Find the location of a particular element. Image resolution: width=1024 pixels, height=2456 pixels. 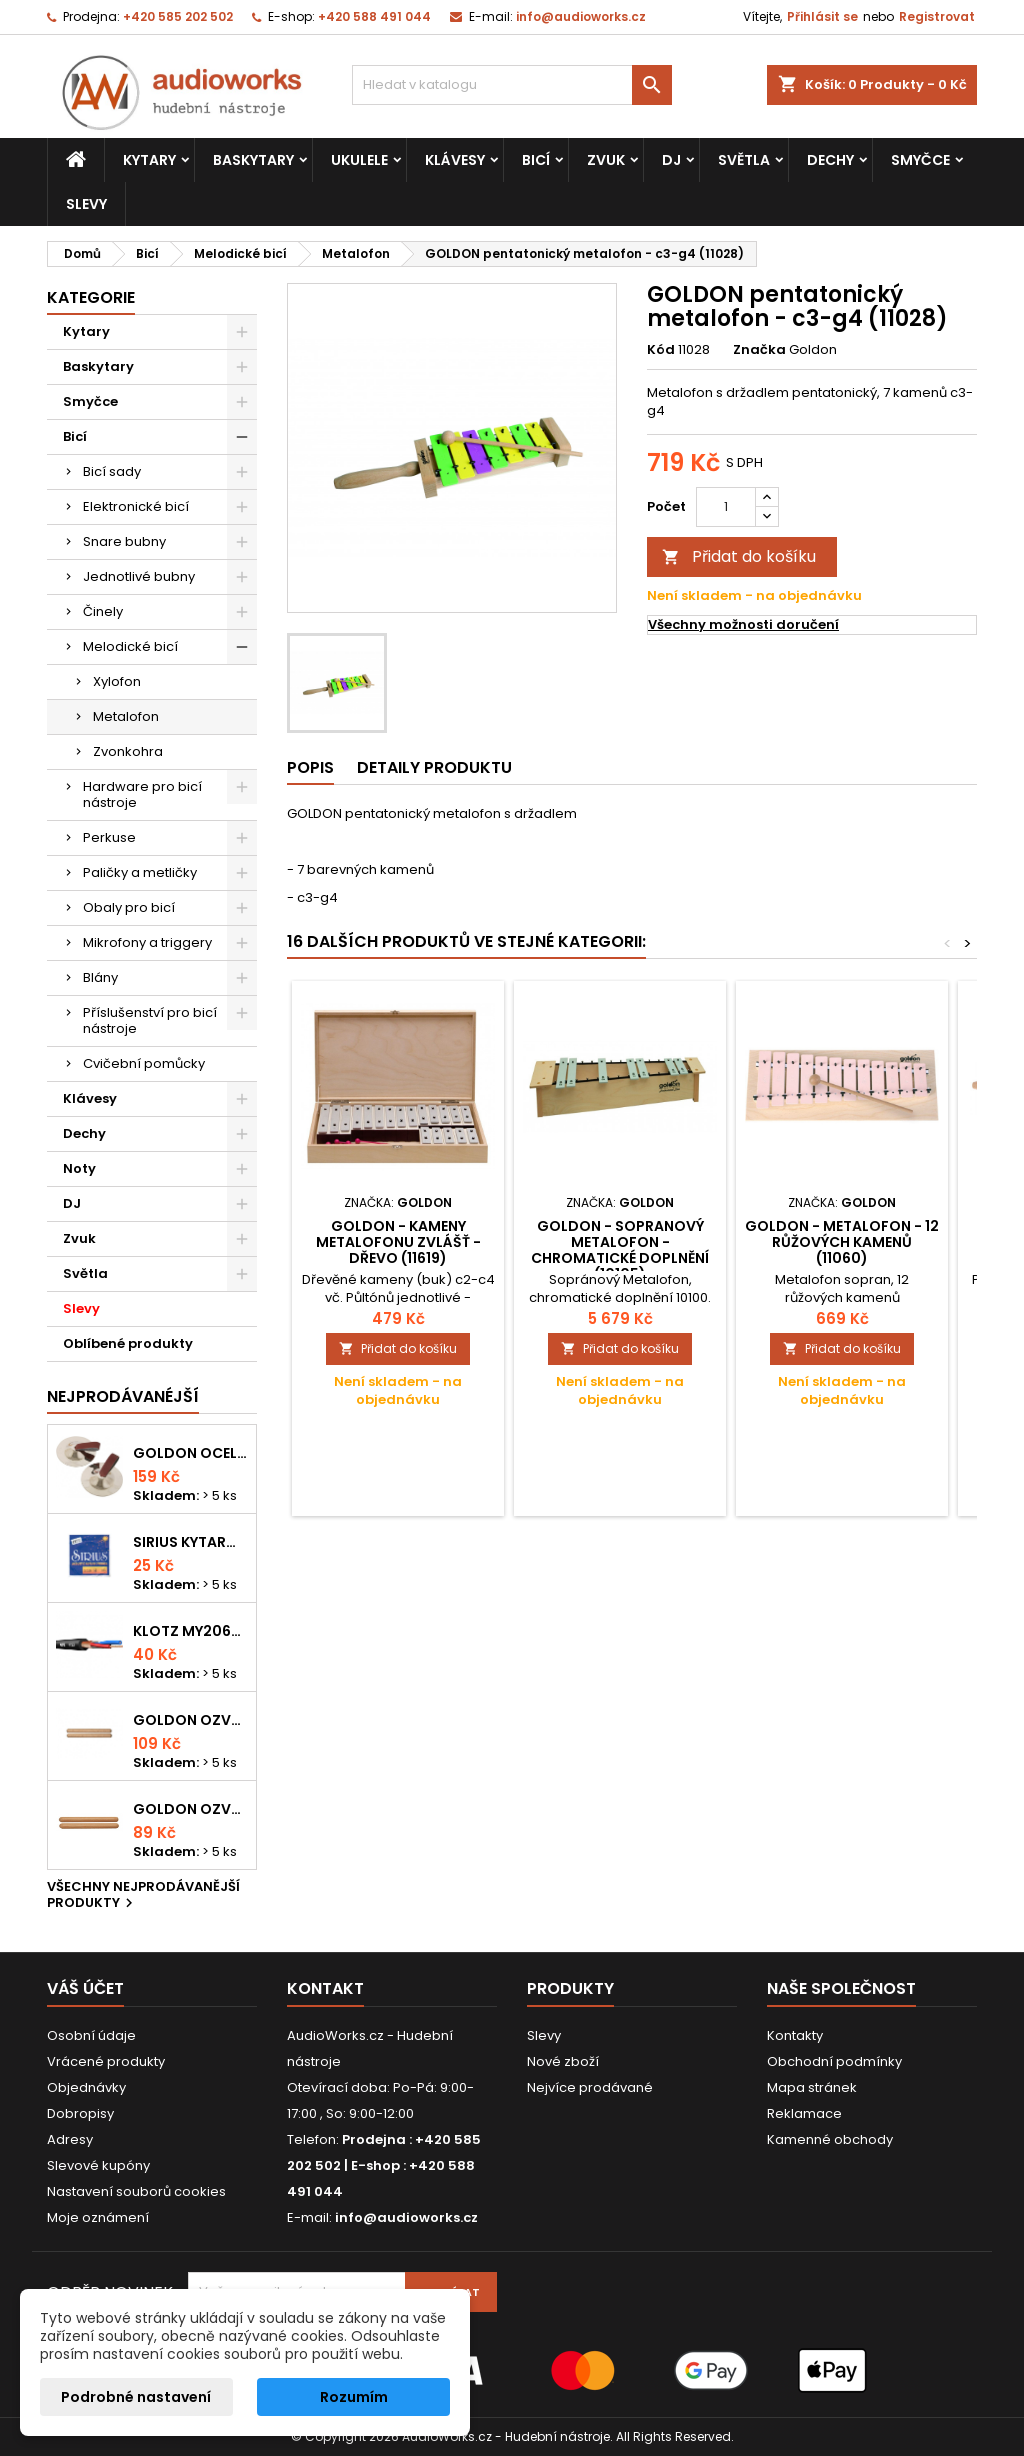

Metalofon is located at coordinates (126, 716).